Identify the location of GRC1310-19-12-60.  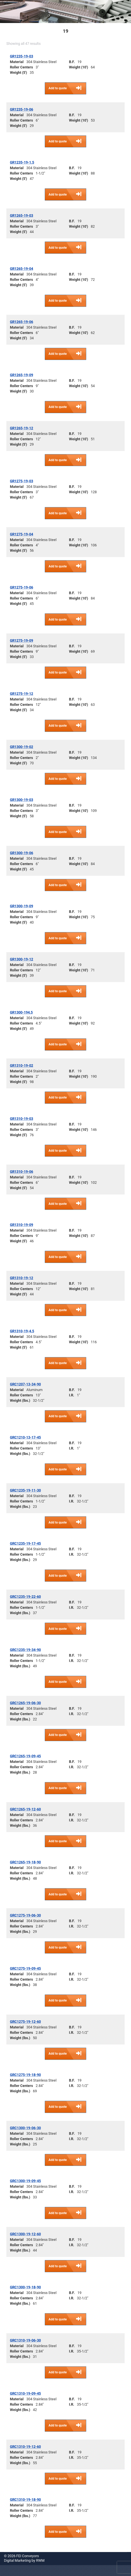
(25, 2457).